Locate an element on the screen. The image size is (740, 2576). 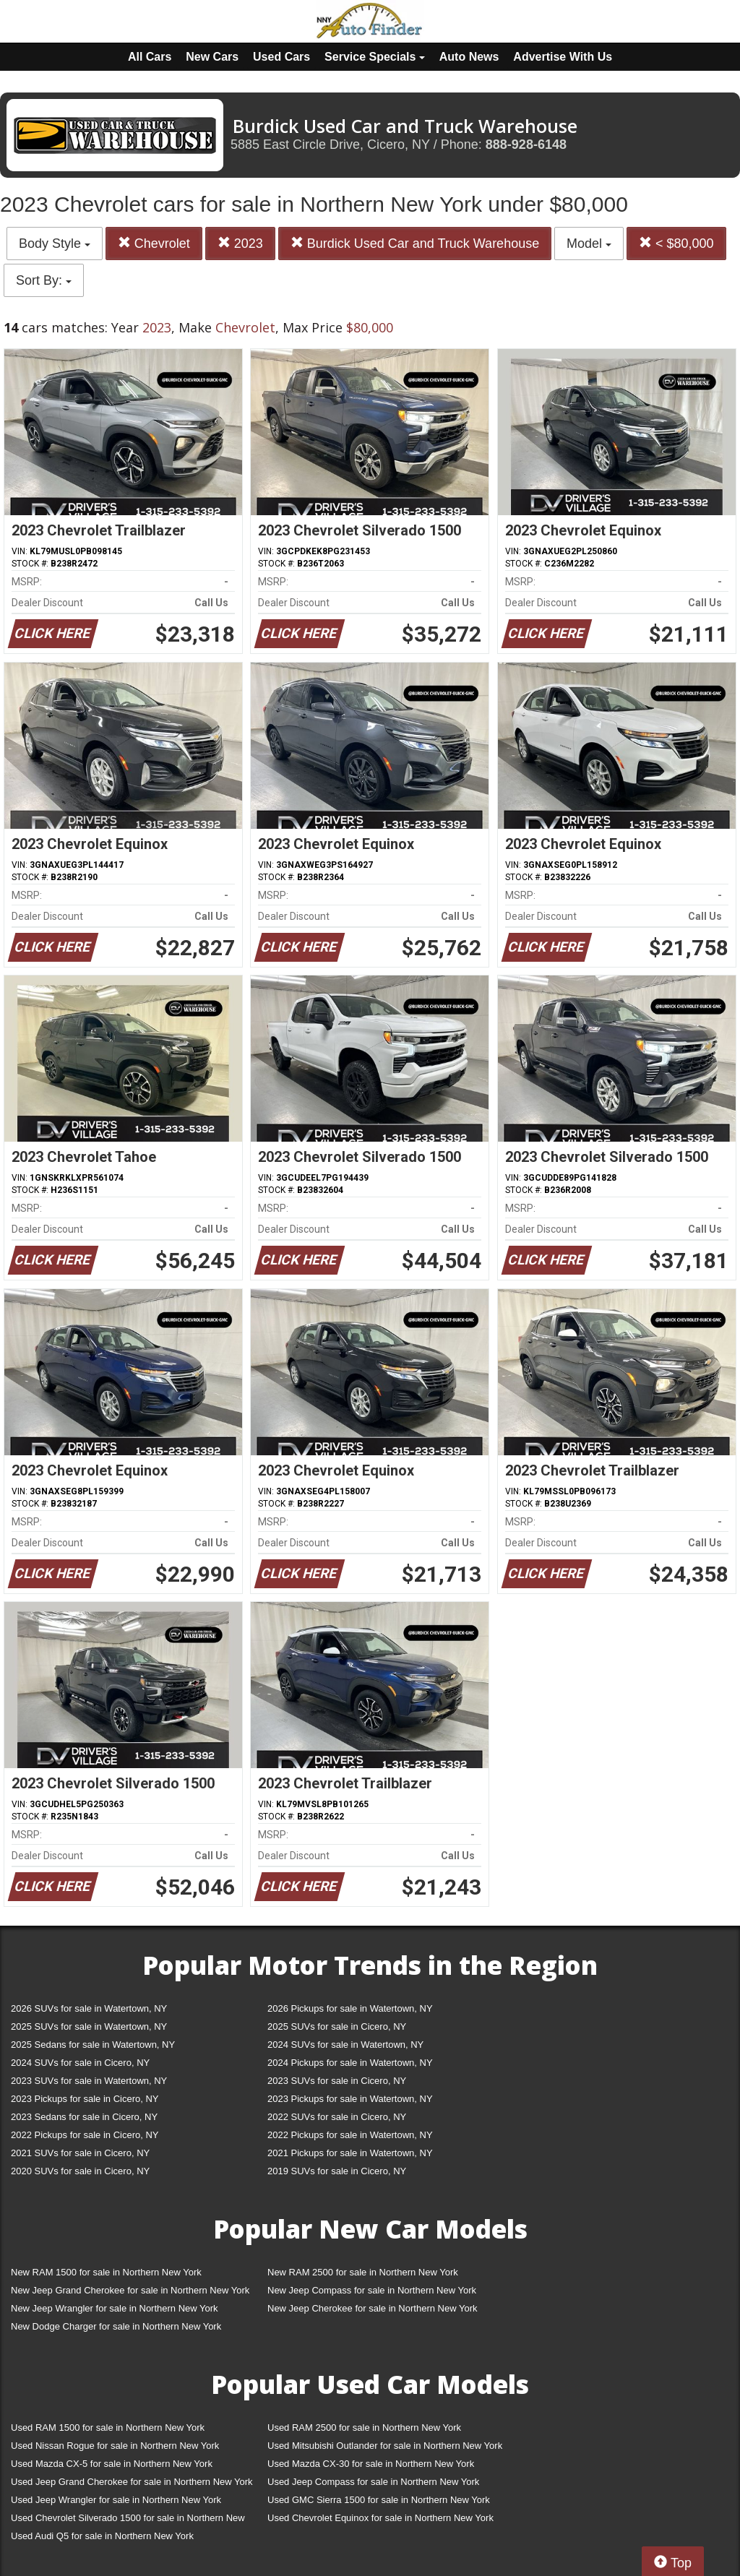
2023 SUVs for sale in Cicero, NY is located at coordinates (336, 2080).